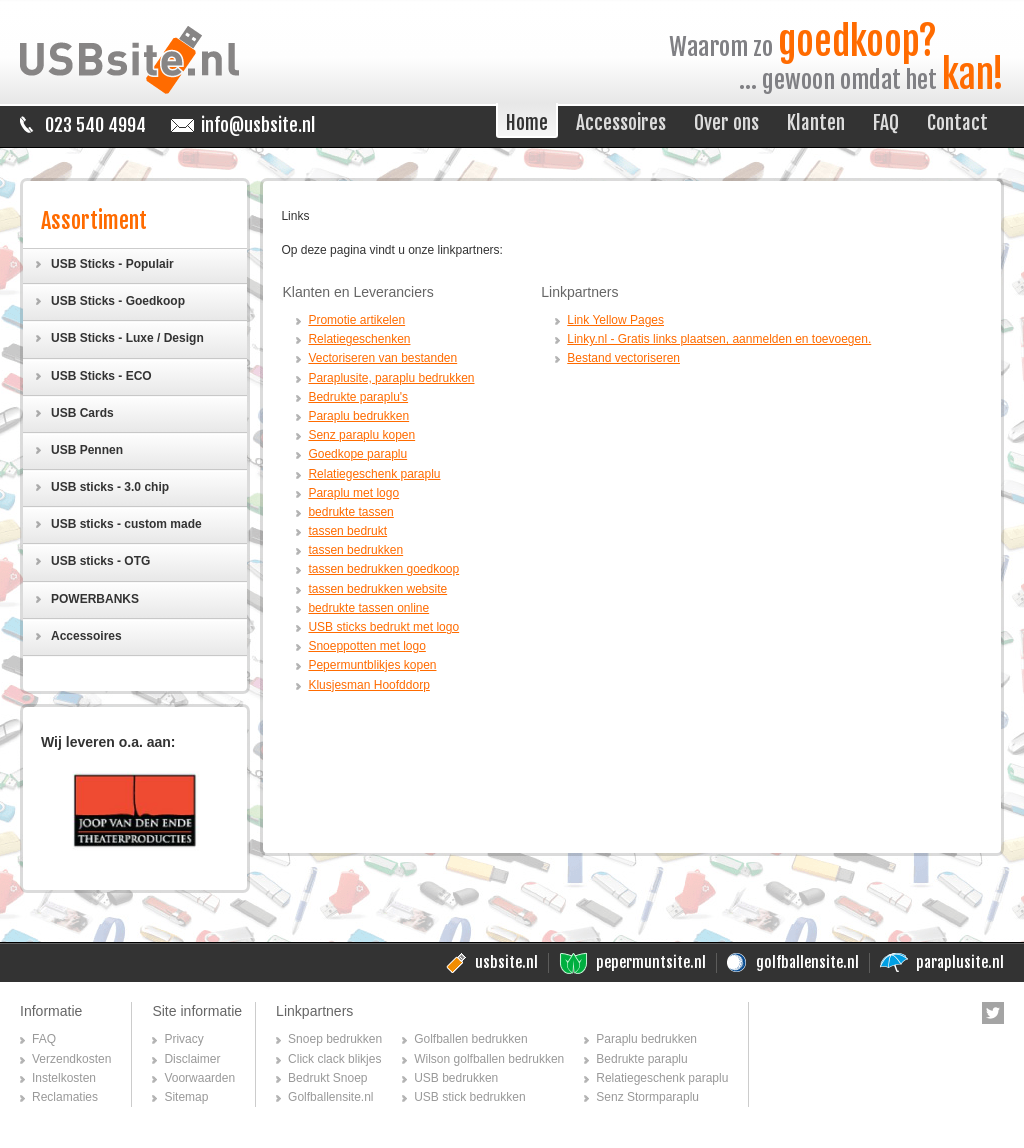 The image size is (1024, 1148). I want to click on Bedrukte paraplu's, so click(358, 397).